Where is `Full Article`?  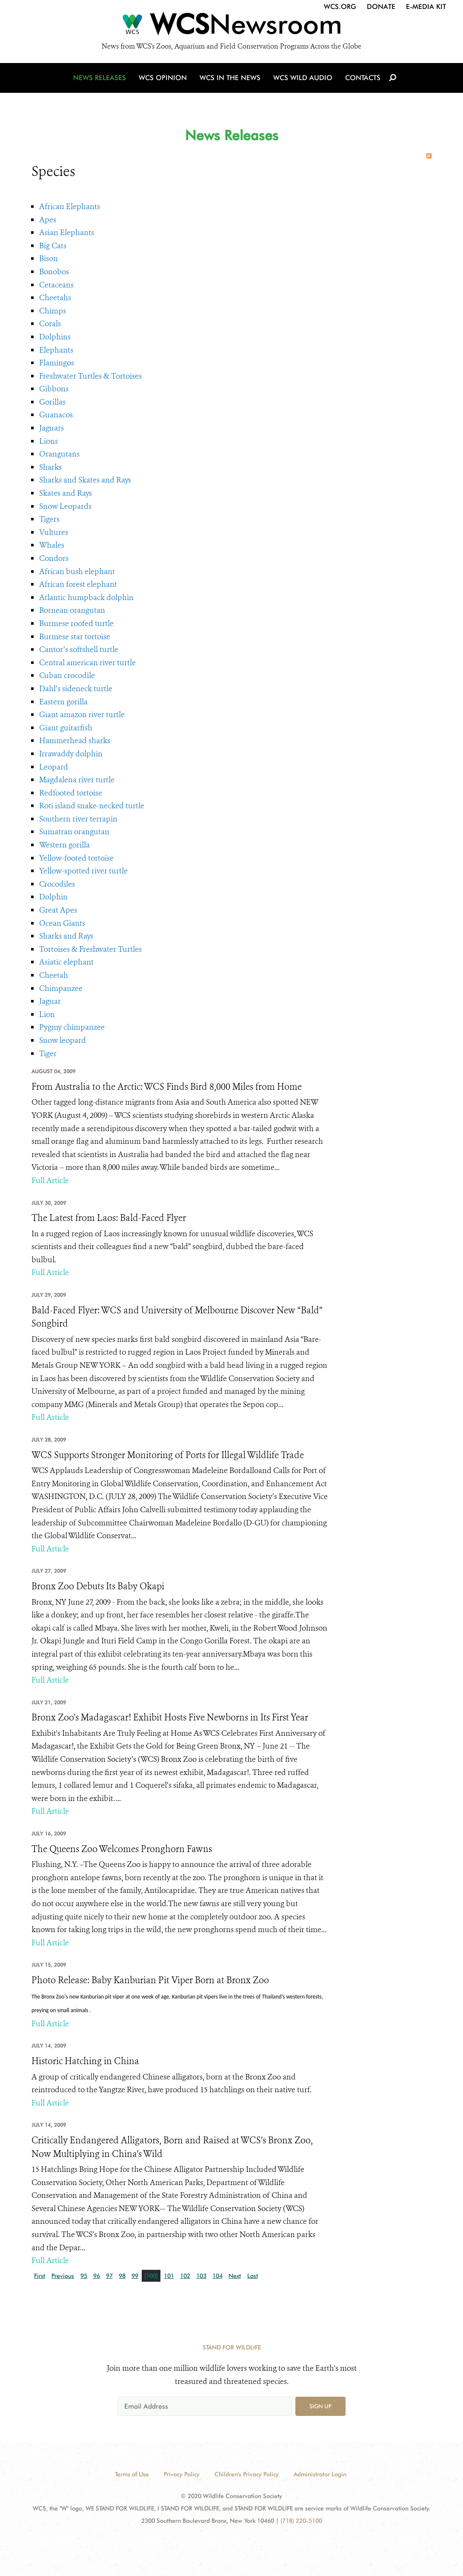 Full Article is located at coordinates (50, 1180).